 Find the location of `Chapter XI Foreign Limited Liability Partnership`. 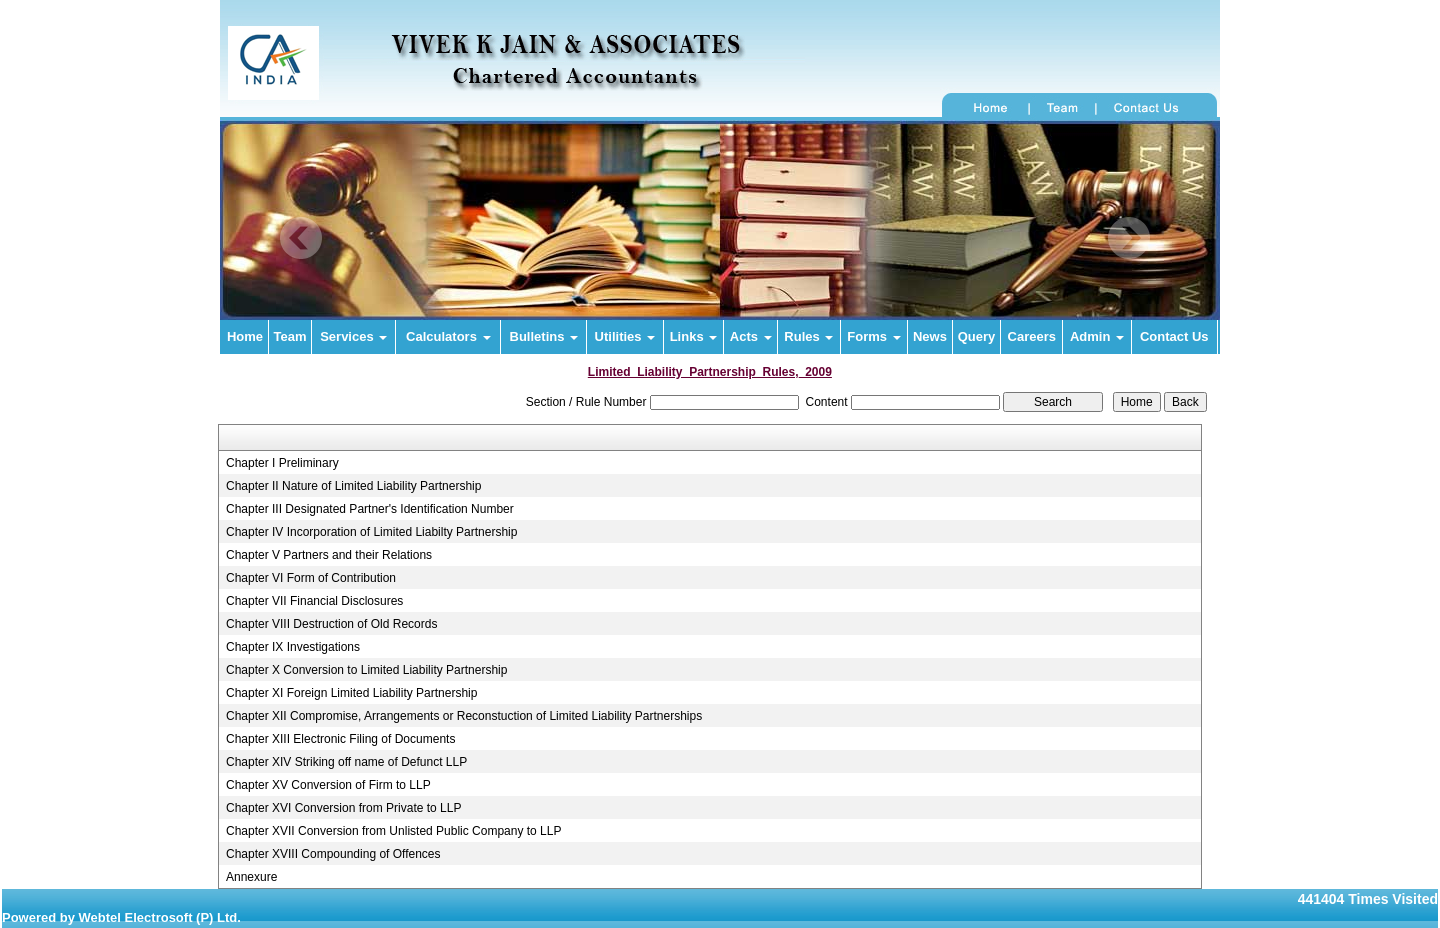

Chapter XI Foreign Limited Liability Partnership is located at coordinates (351, 693).